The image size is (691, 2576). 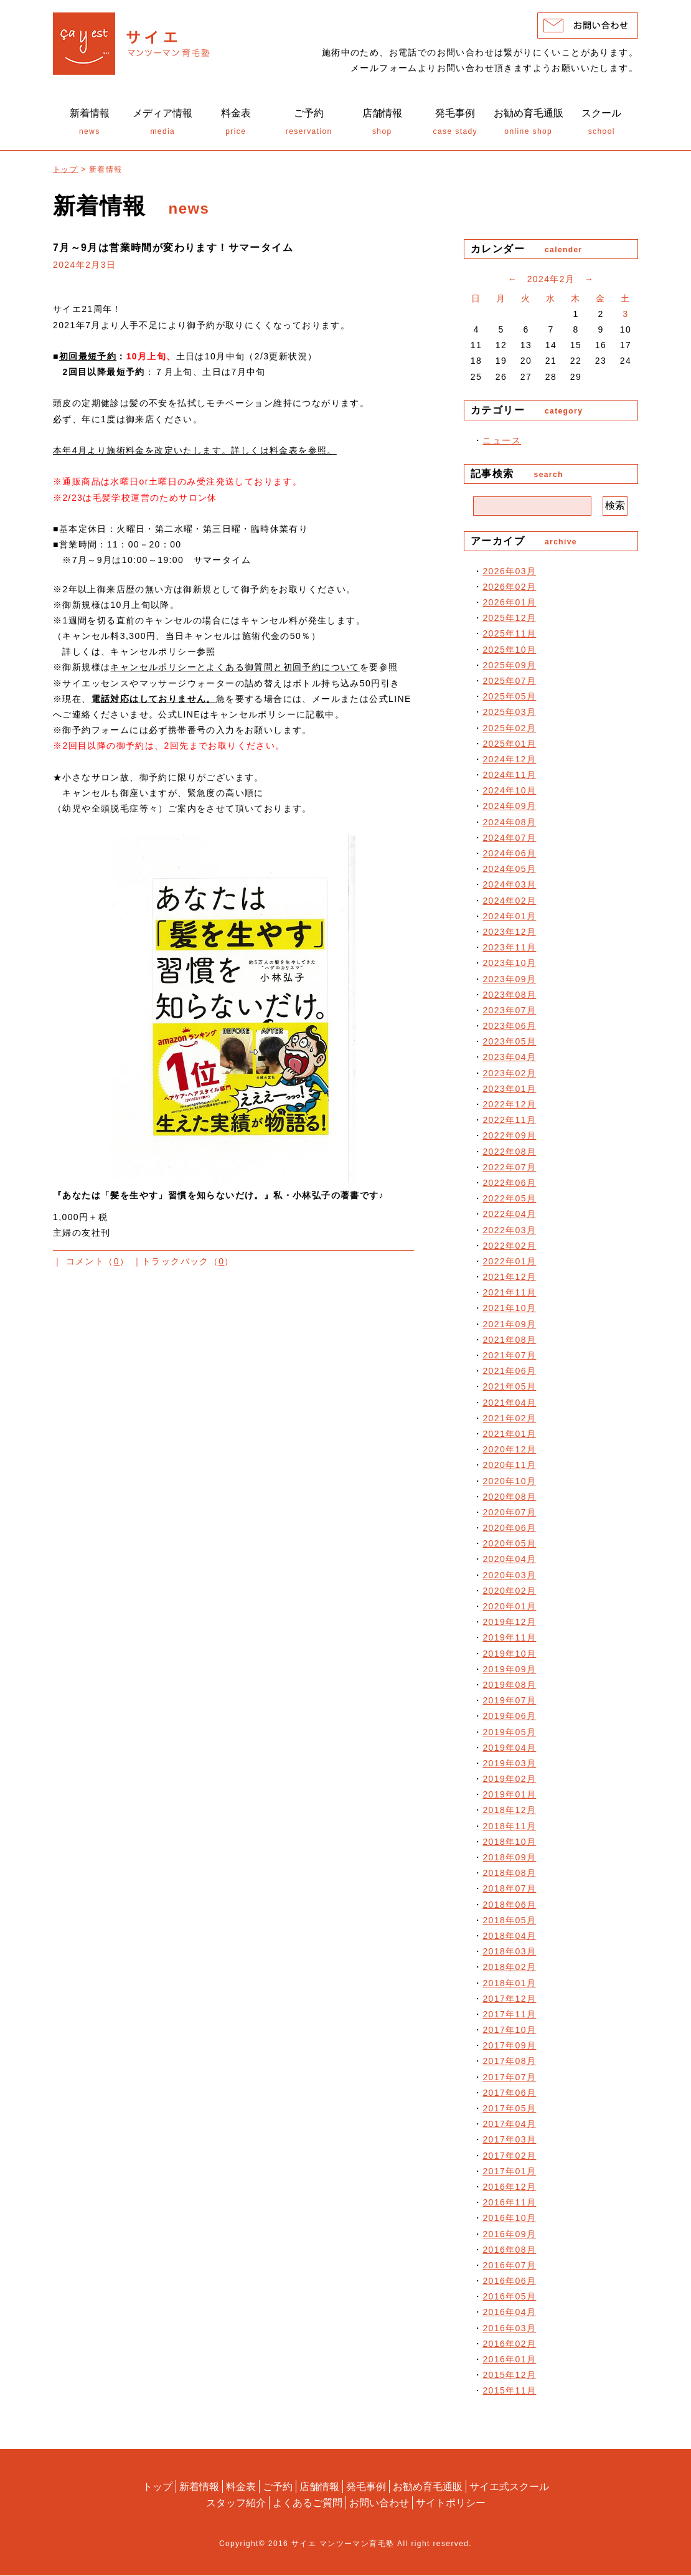 I want to click on 2023年07月, so click(x=509, y=1013).